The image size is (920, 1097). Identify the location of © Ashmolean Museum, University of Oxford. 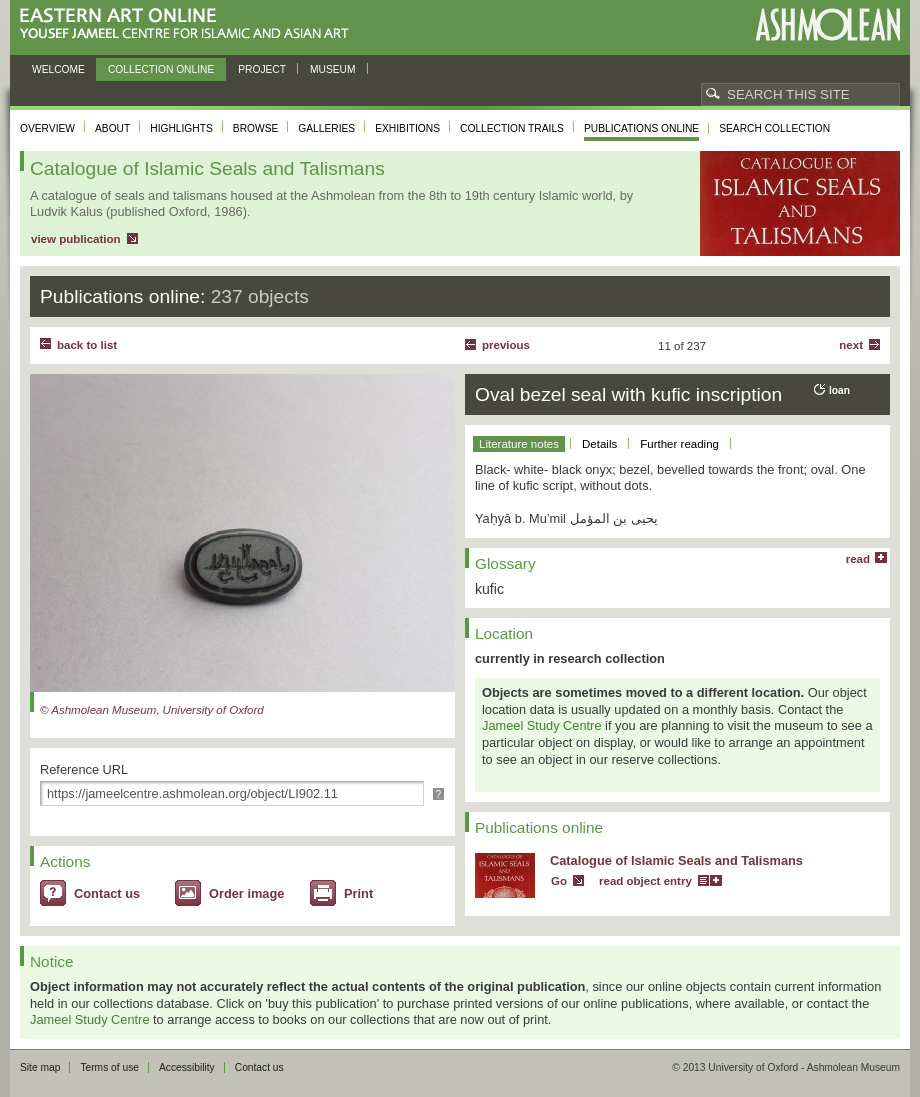
(152, 710).